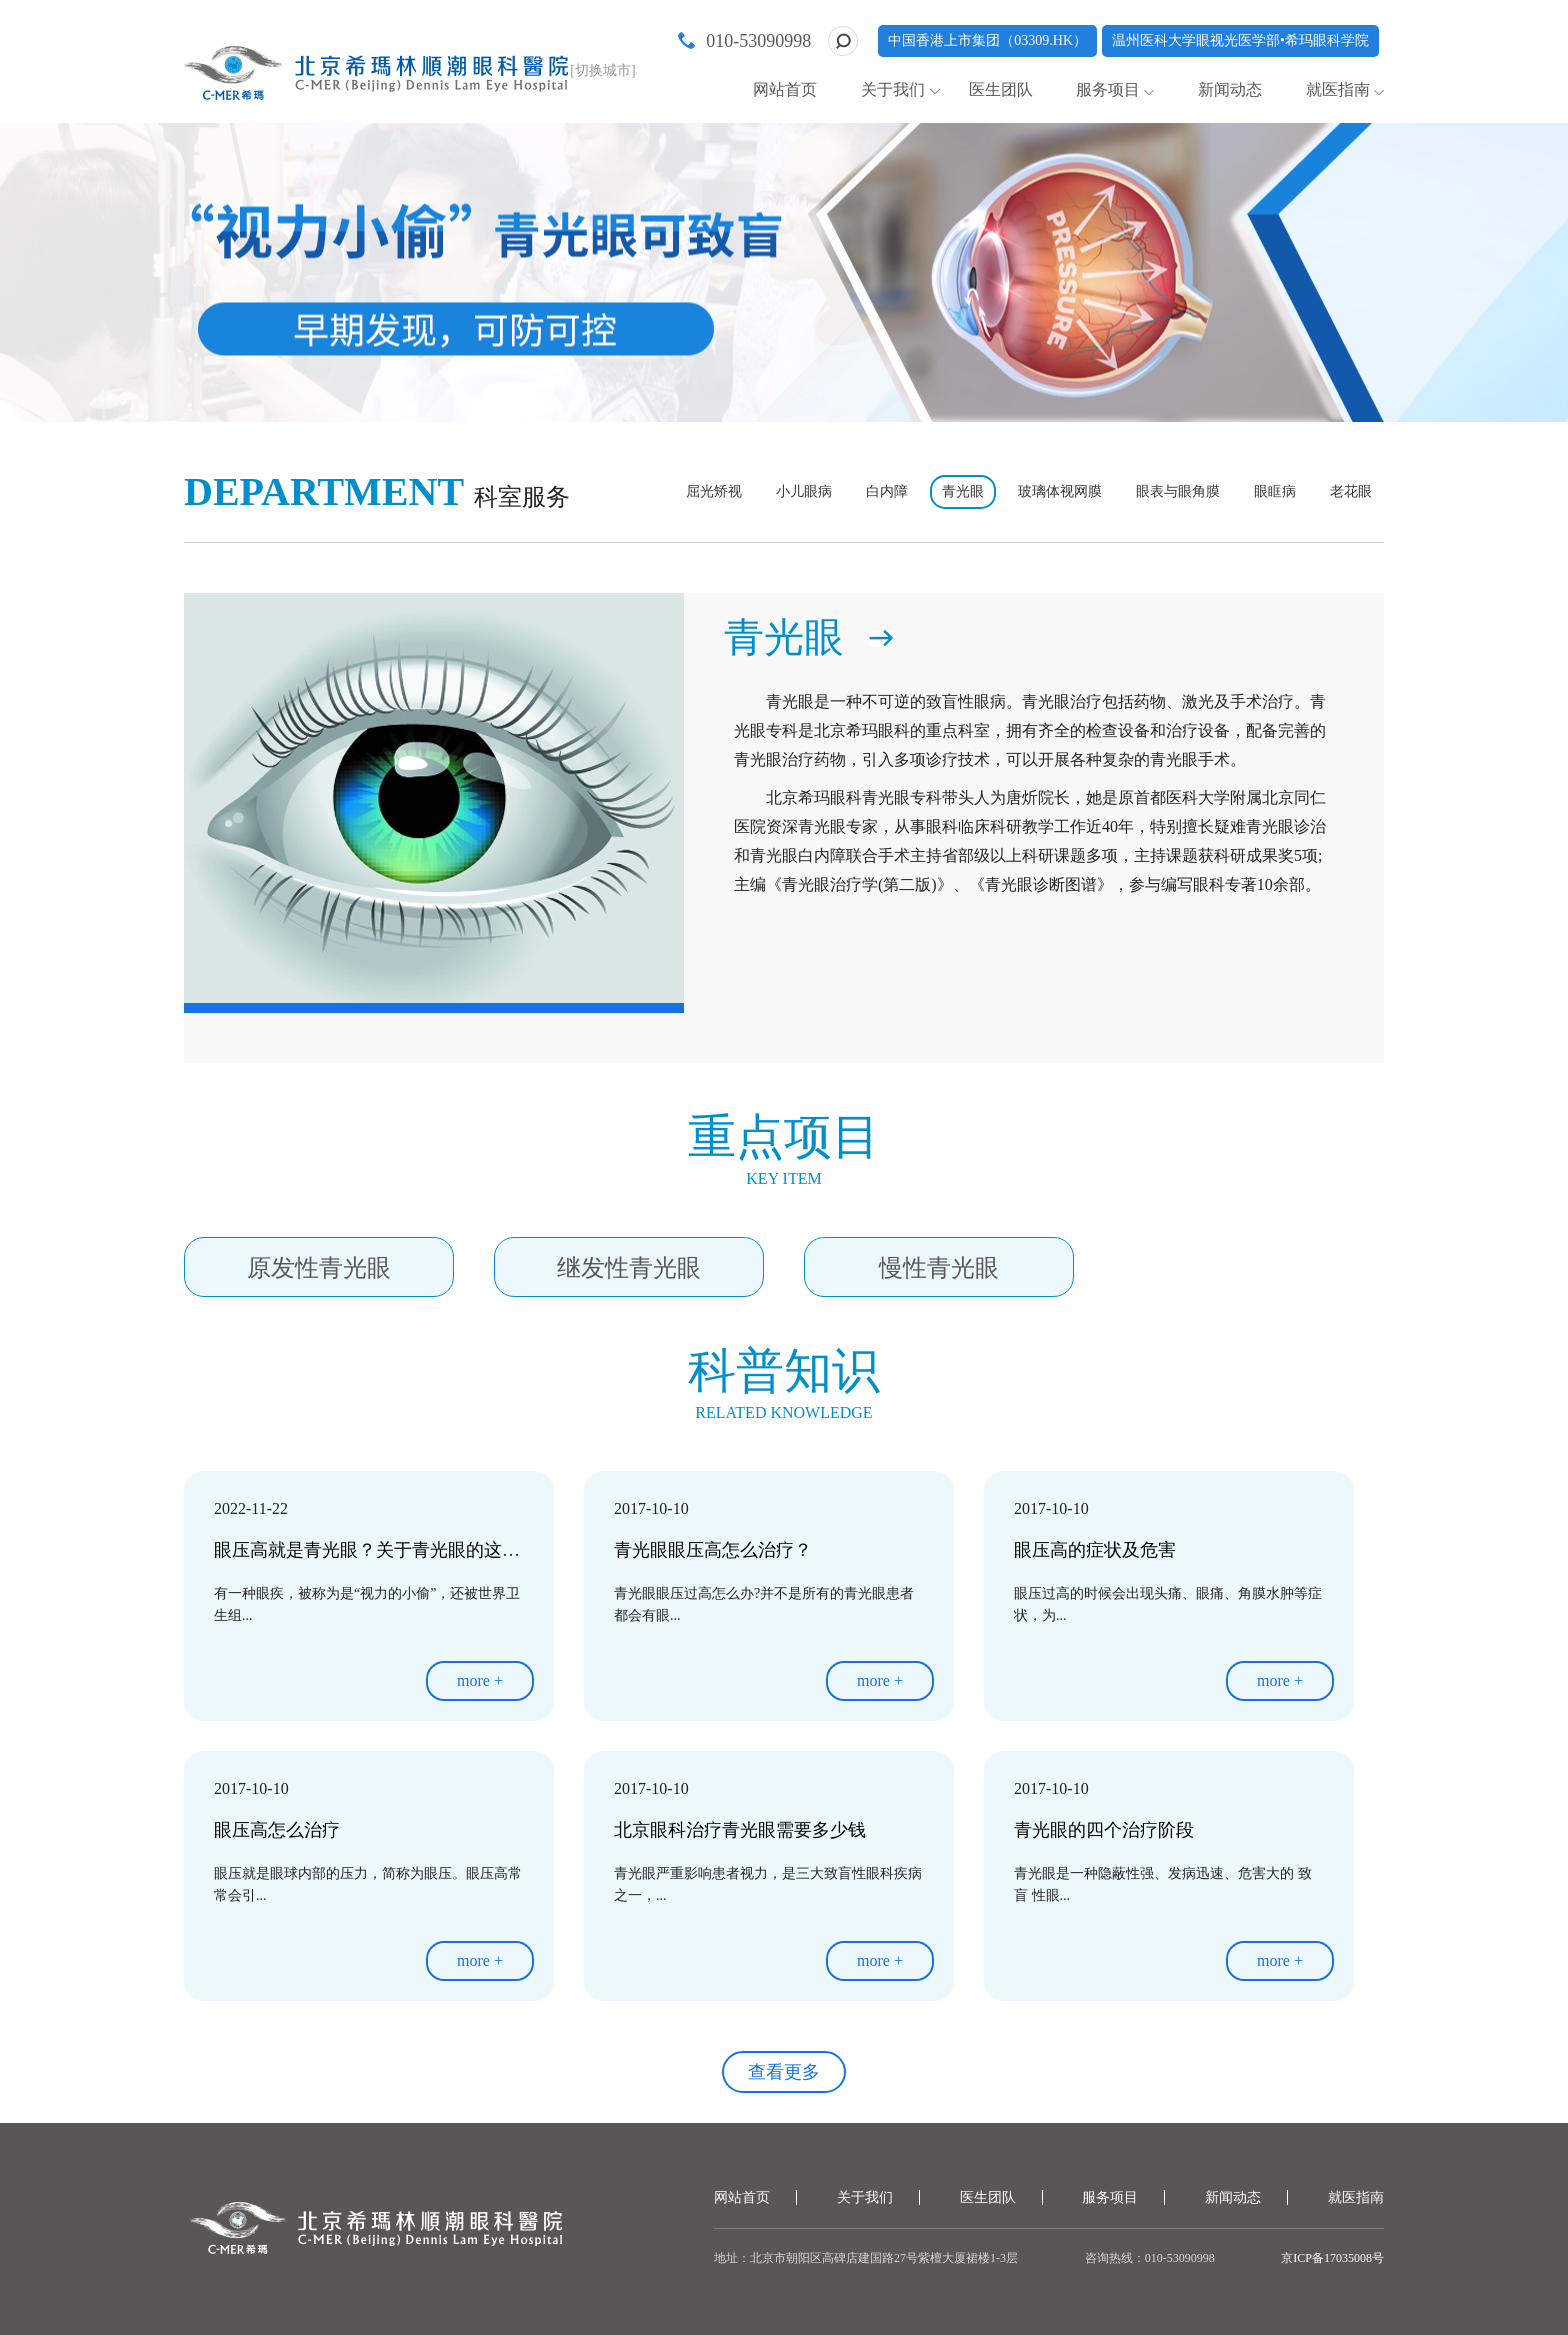 This screenshot has width=1568, height=2335. What do you see at coordinates (480, 1680) in the screenshot?
I see `more +` at bounding box center [480, 1680].